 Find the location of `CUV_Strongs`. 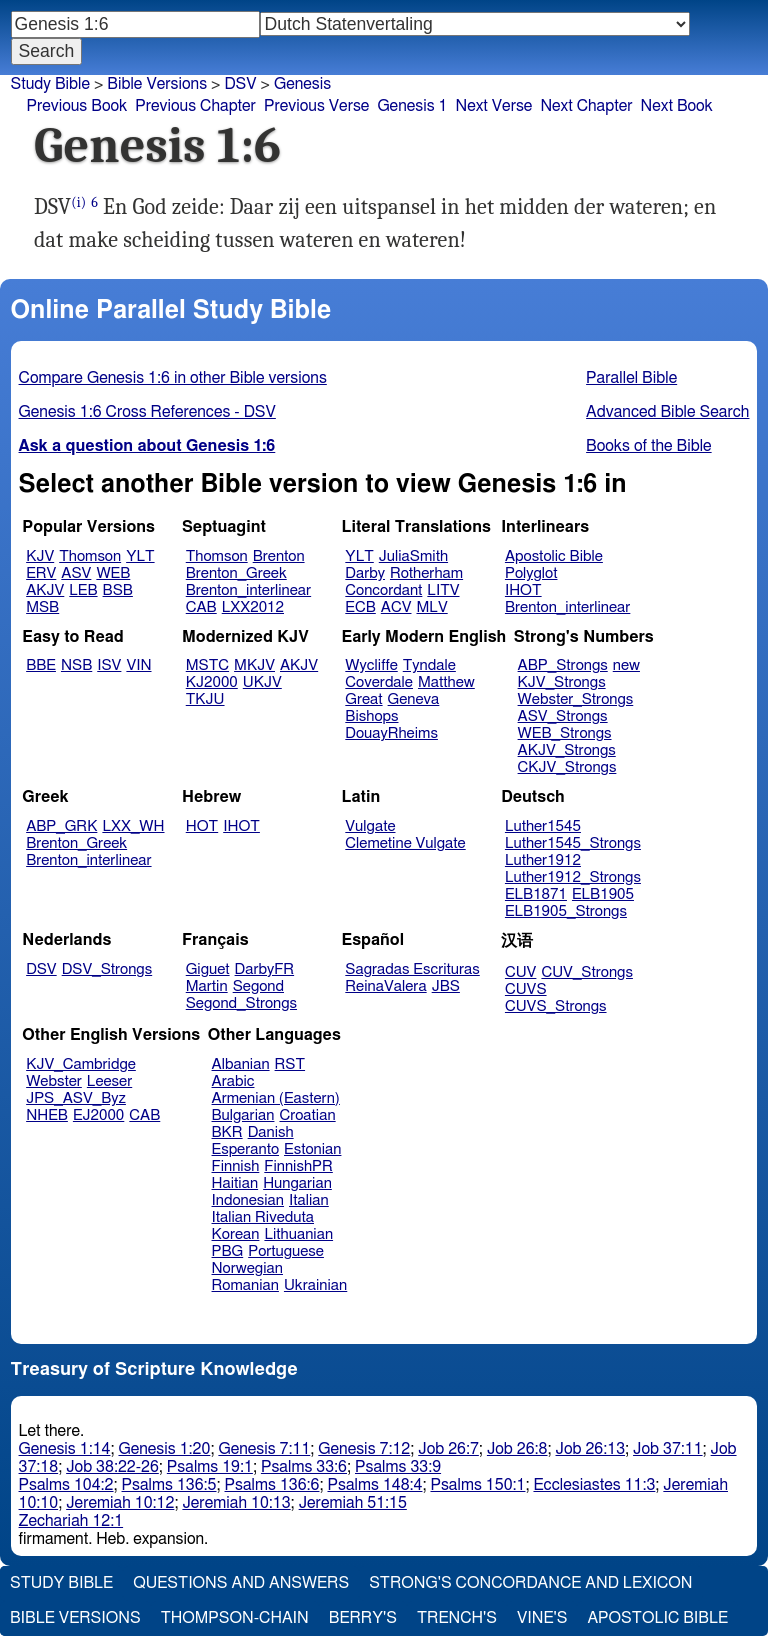

CUV_Strongs is located at coordinates (586, 972).